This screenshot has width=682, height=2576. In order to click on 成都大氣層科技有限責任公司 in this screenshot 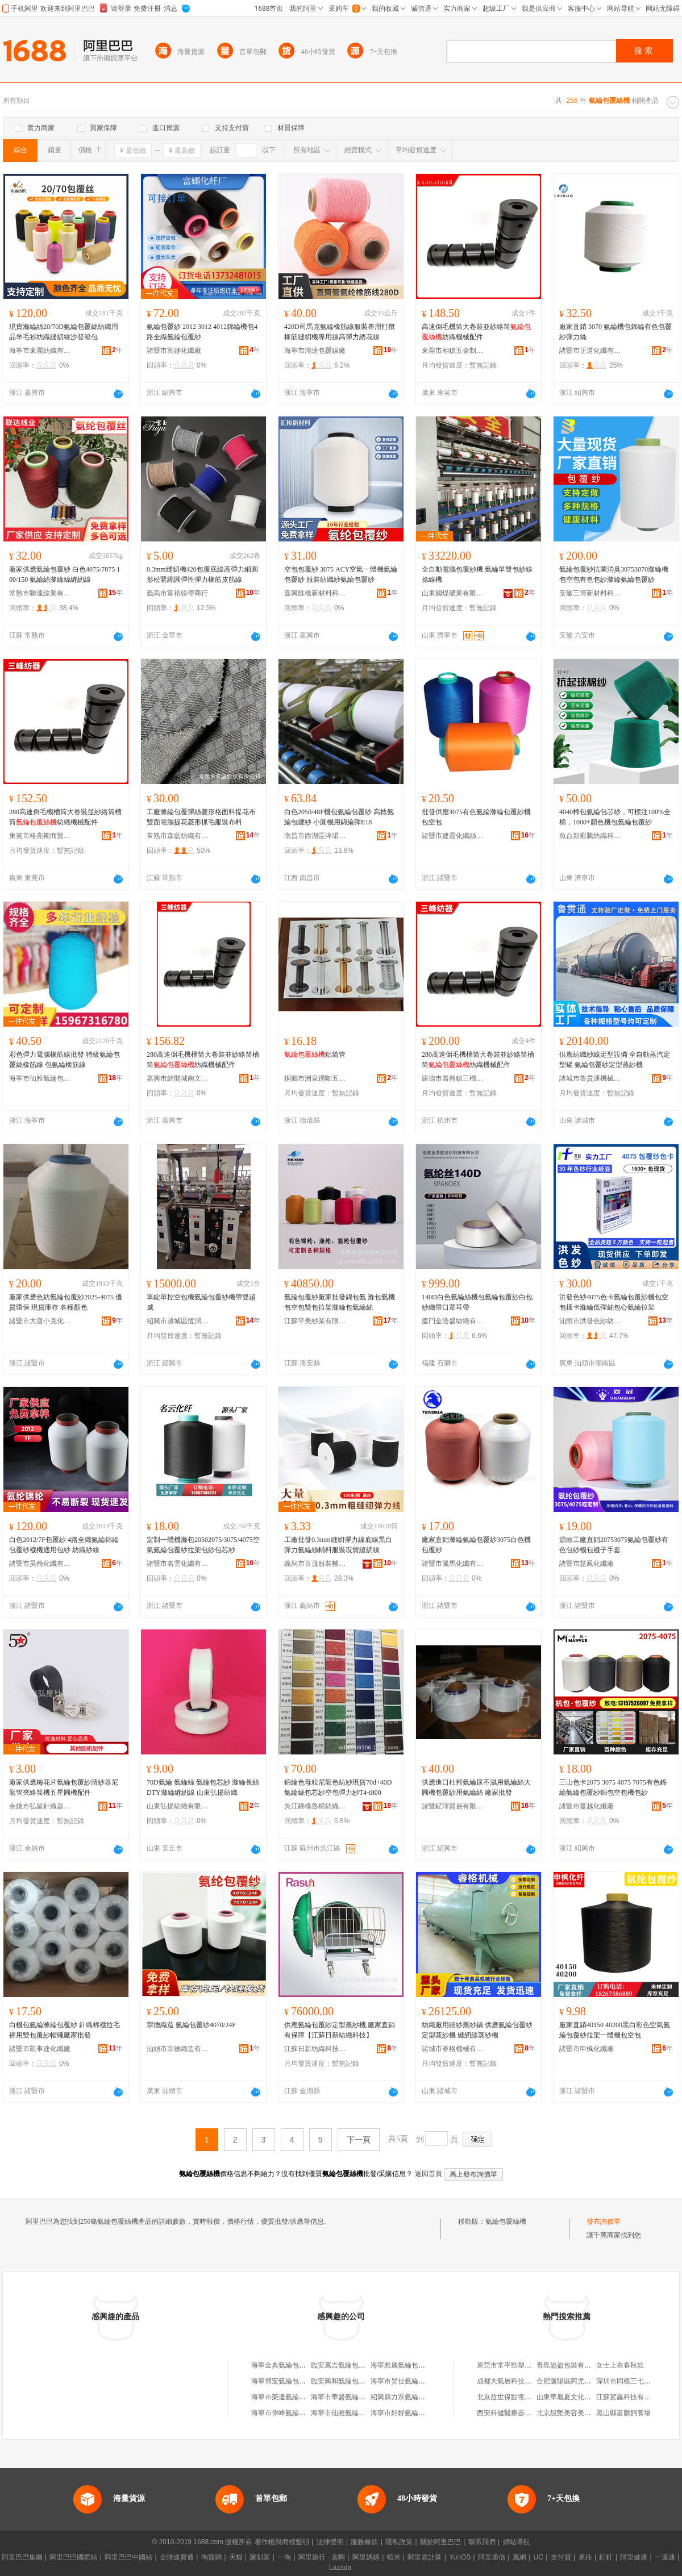, I will do `click(521, 2381)`.